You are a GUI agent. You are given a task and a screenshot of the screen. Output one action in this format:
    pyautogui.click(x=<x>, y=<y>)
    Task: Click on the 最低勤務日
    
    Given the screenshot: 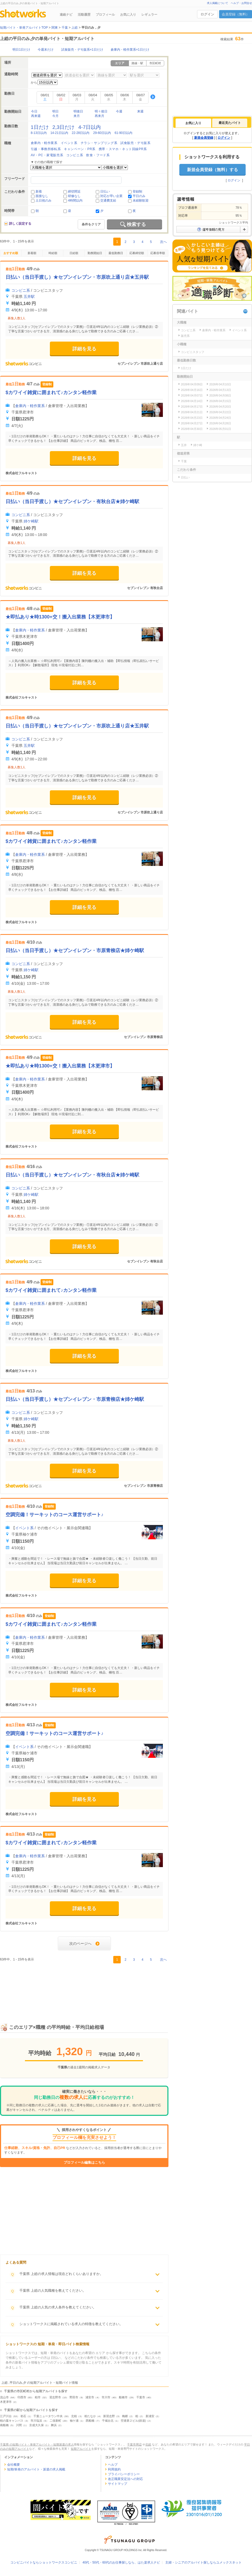 What is the action you would take?
    pyautogui.click(x=115, y=253)
    